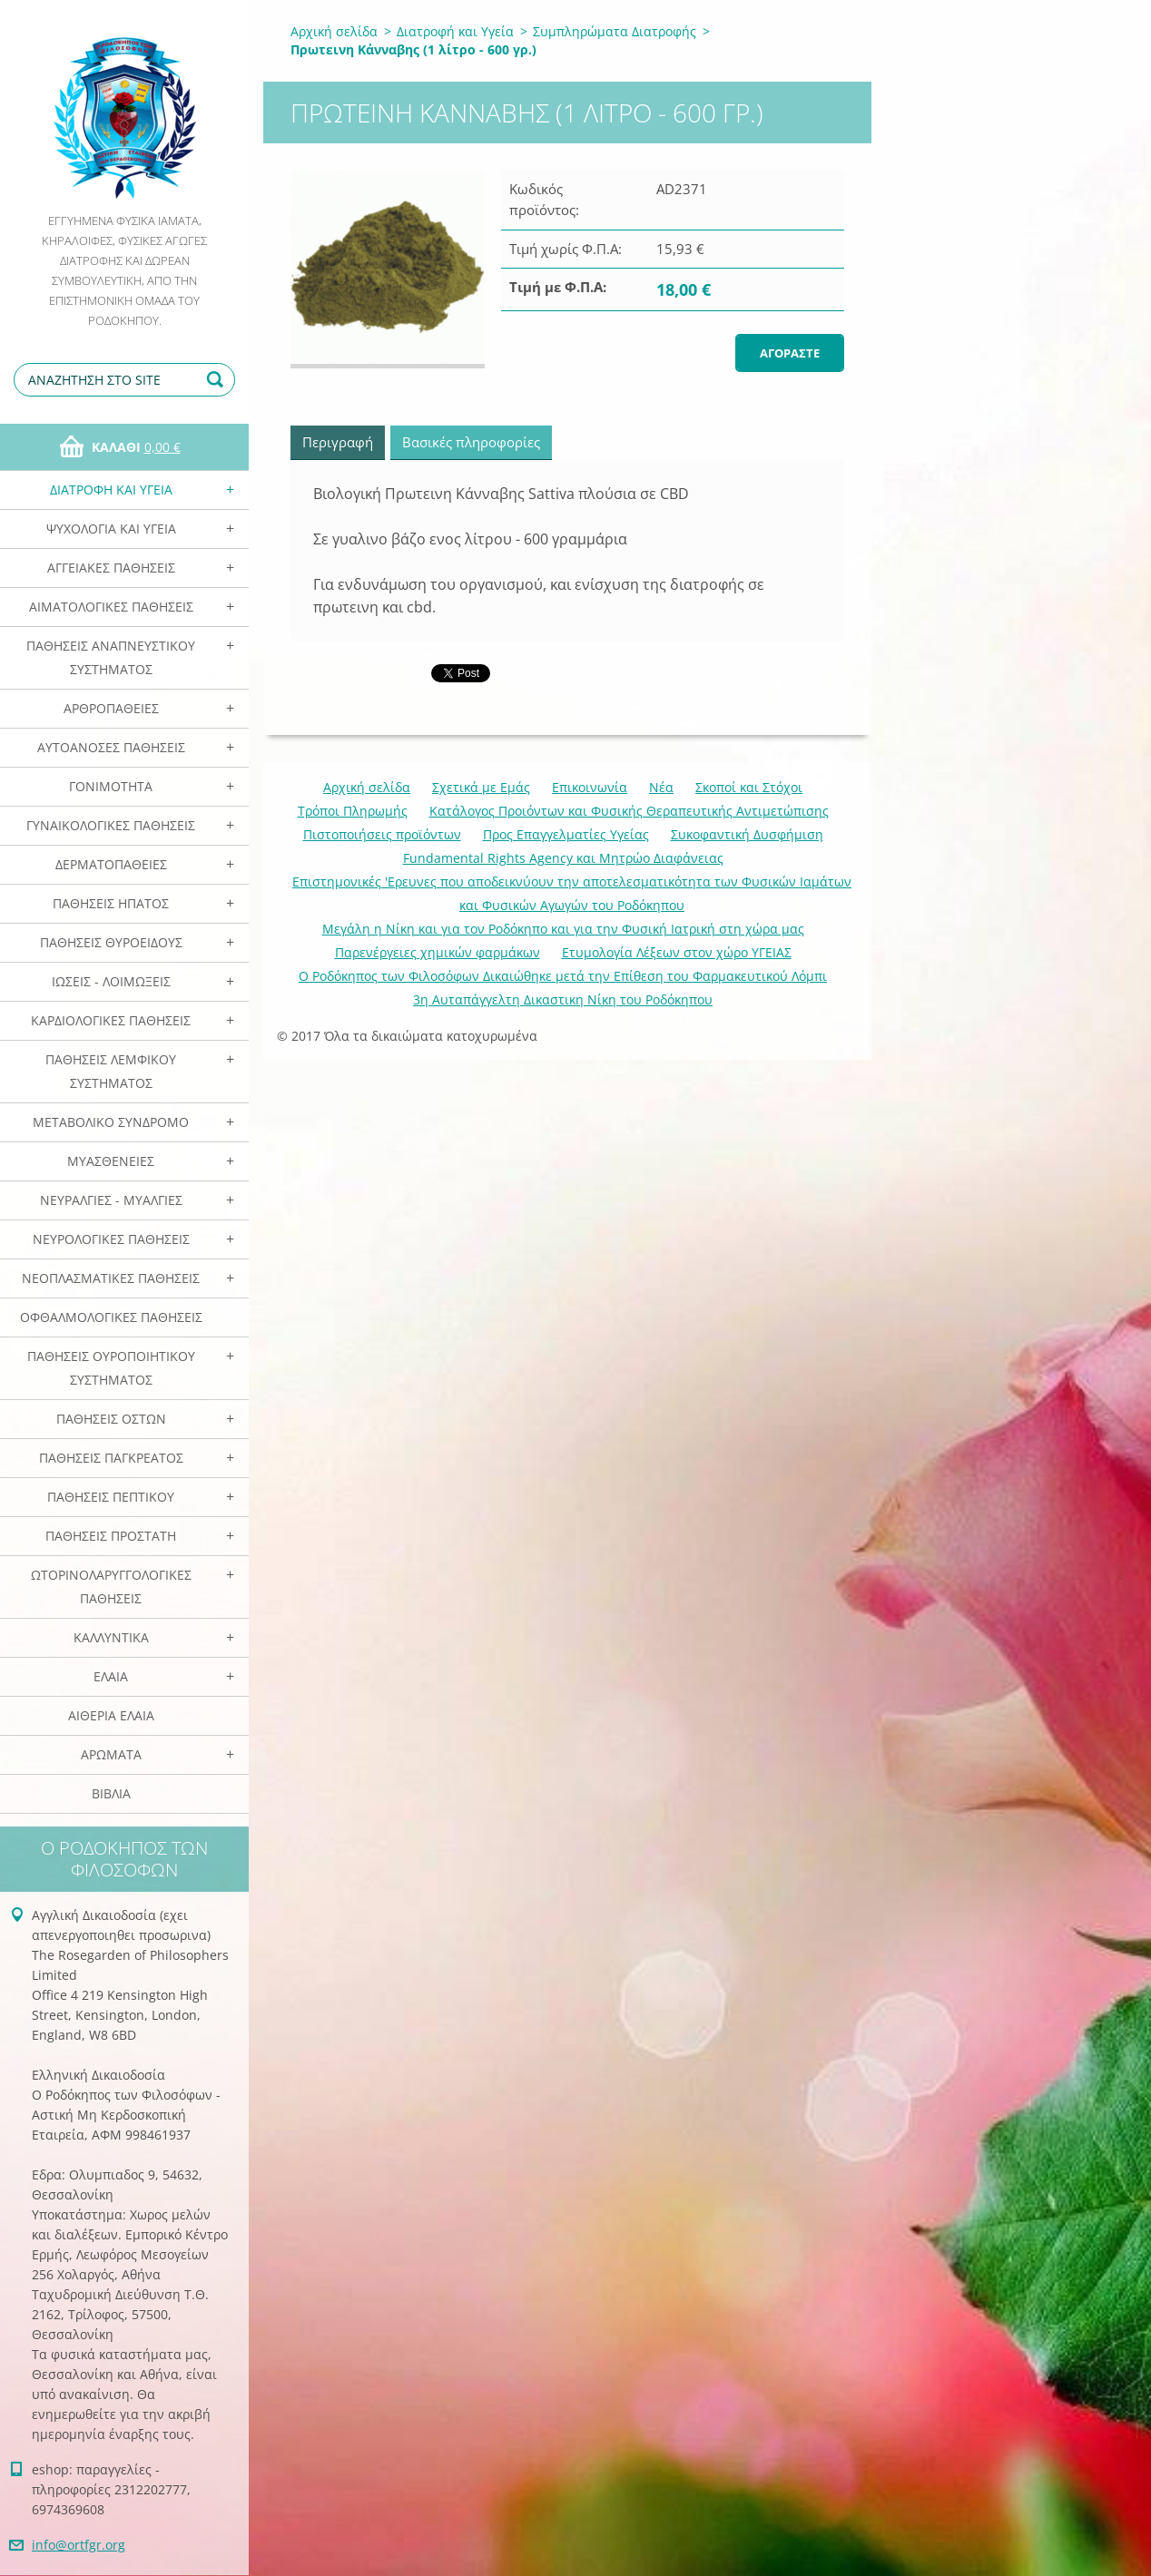 The image size is (1151, 2576). I want to click on Προς Επαγγελματίες Υγείας, so click(566, 834).